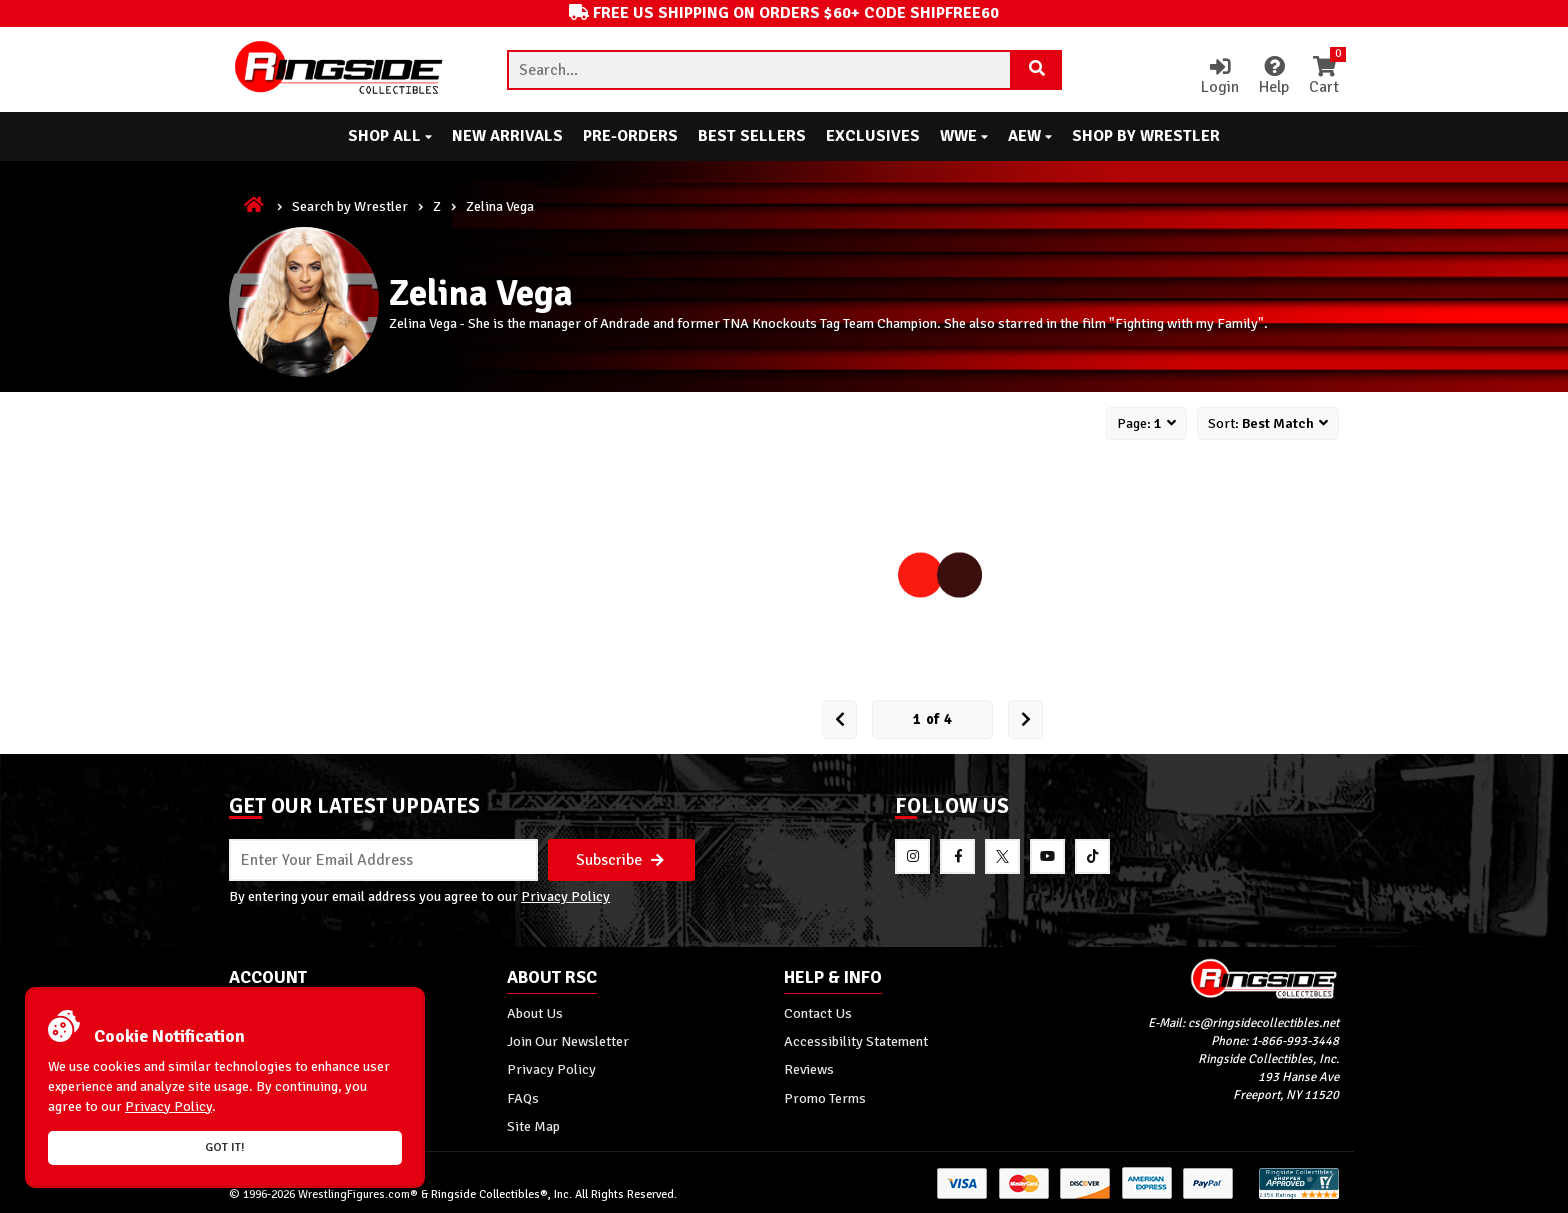 This screenshot has height=1213, width=1568. I want to click on [Prev Page], so click(839, 719).